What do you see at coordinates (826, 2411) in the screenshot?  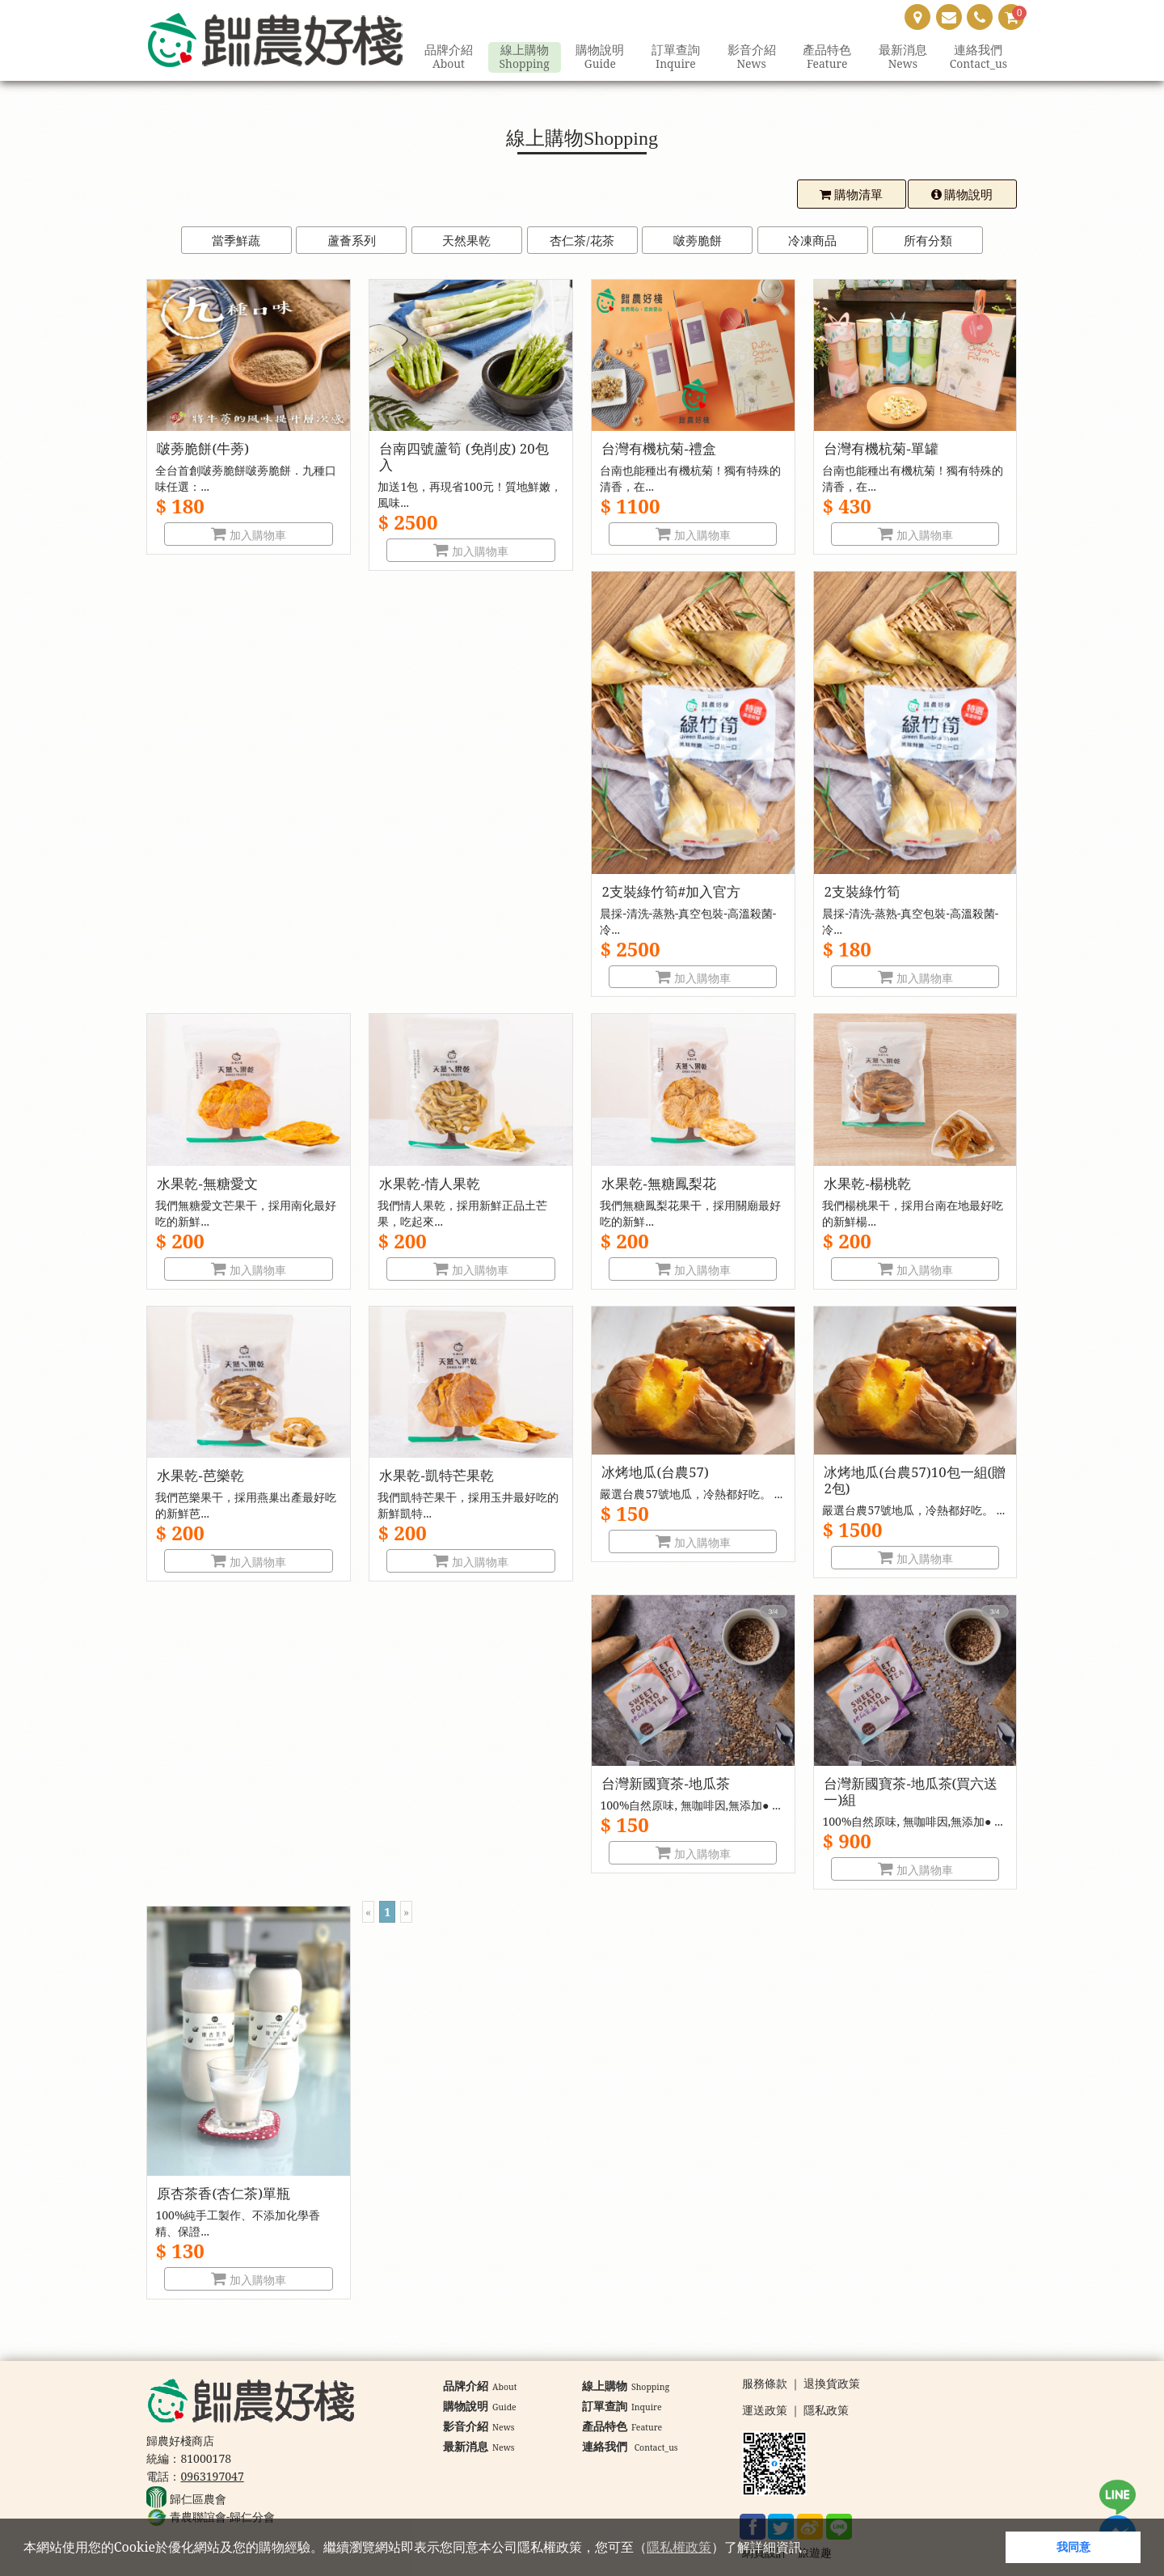 I see `隱私政策` at bounding box center [826, 2411].